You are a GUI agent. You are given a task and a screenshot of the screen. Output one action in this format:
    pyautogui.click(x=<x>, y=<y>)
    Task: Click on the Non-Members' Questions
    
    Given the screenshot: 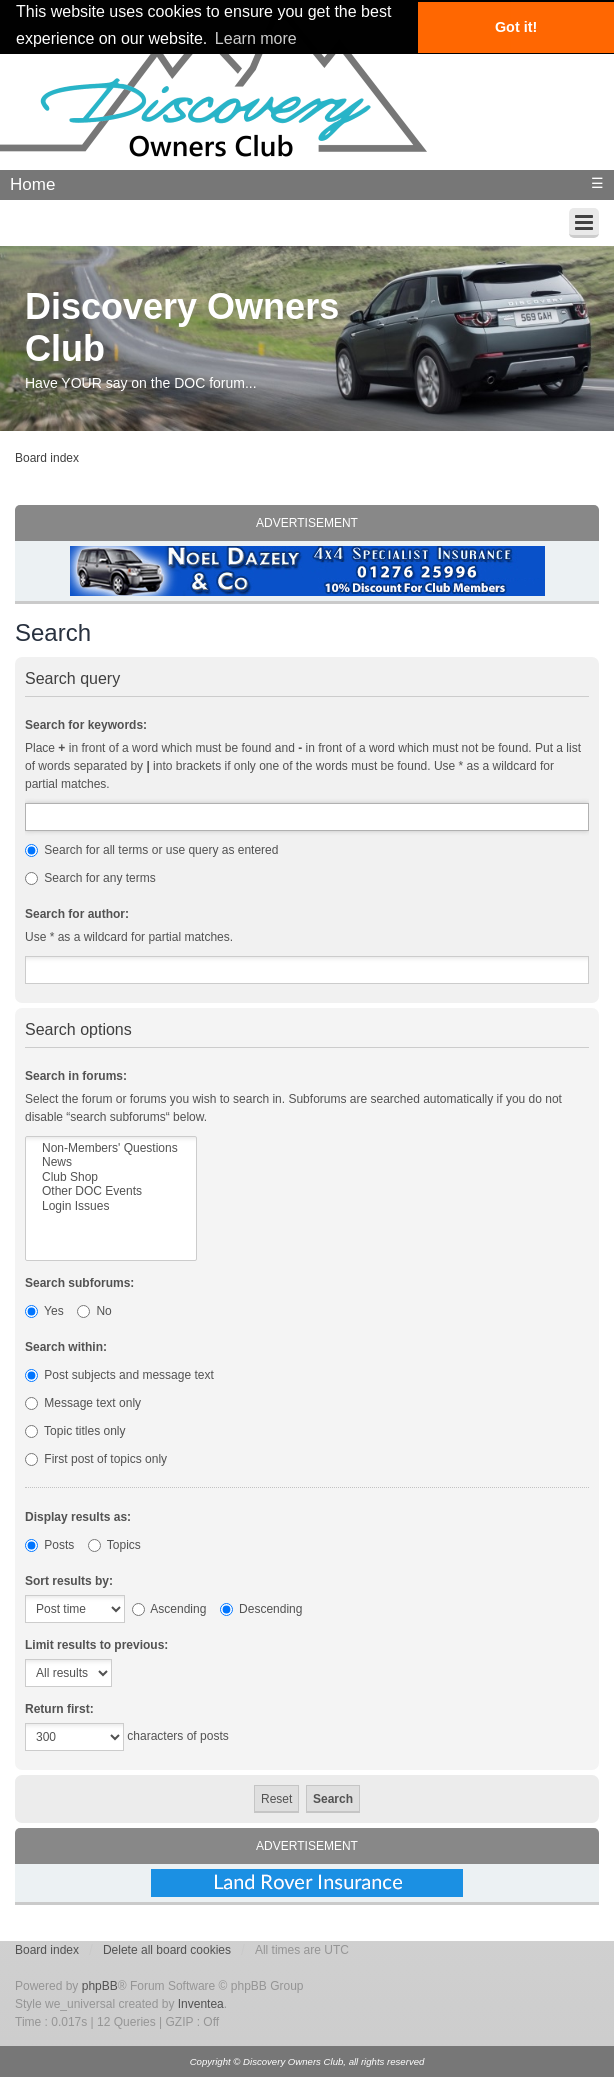 What is the action you would take?
    pyautogui.click(x=111, y=1148)
    